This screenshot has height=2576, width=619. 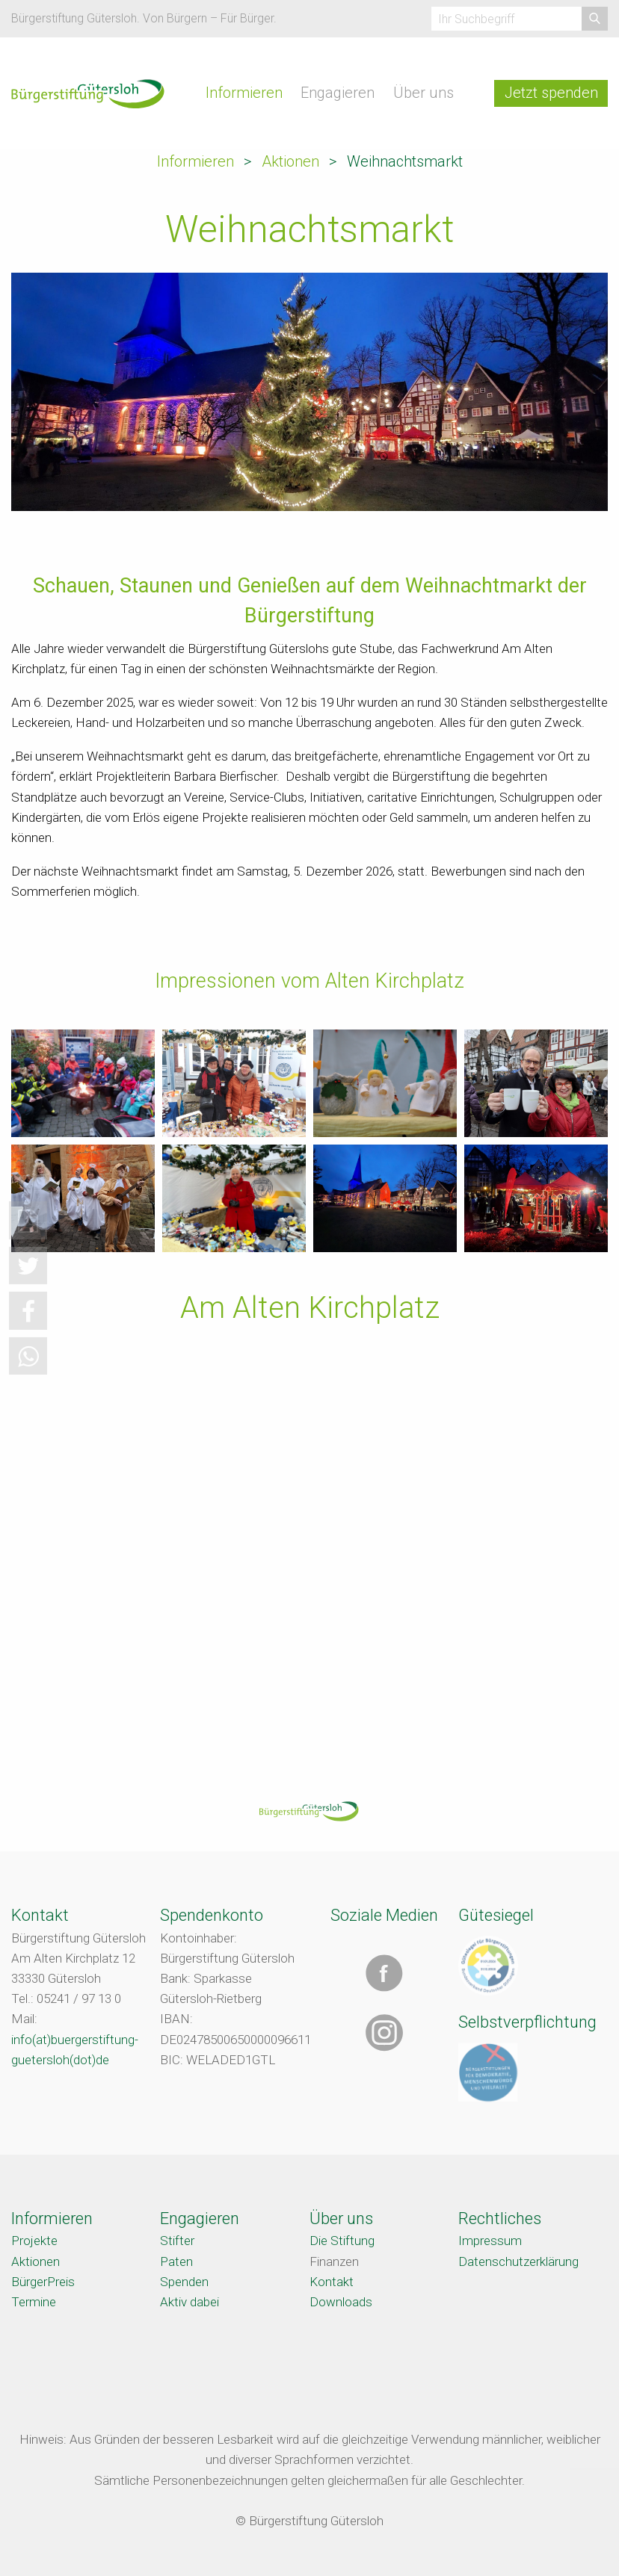 What do you see at coordinates (34, 2240) in the screenshot?
I see `Projekte` at bounding box center [34, 2240].